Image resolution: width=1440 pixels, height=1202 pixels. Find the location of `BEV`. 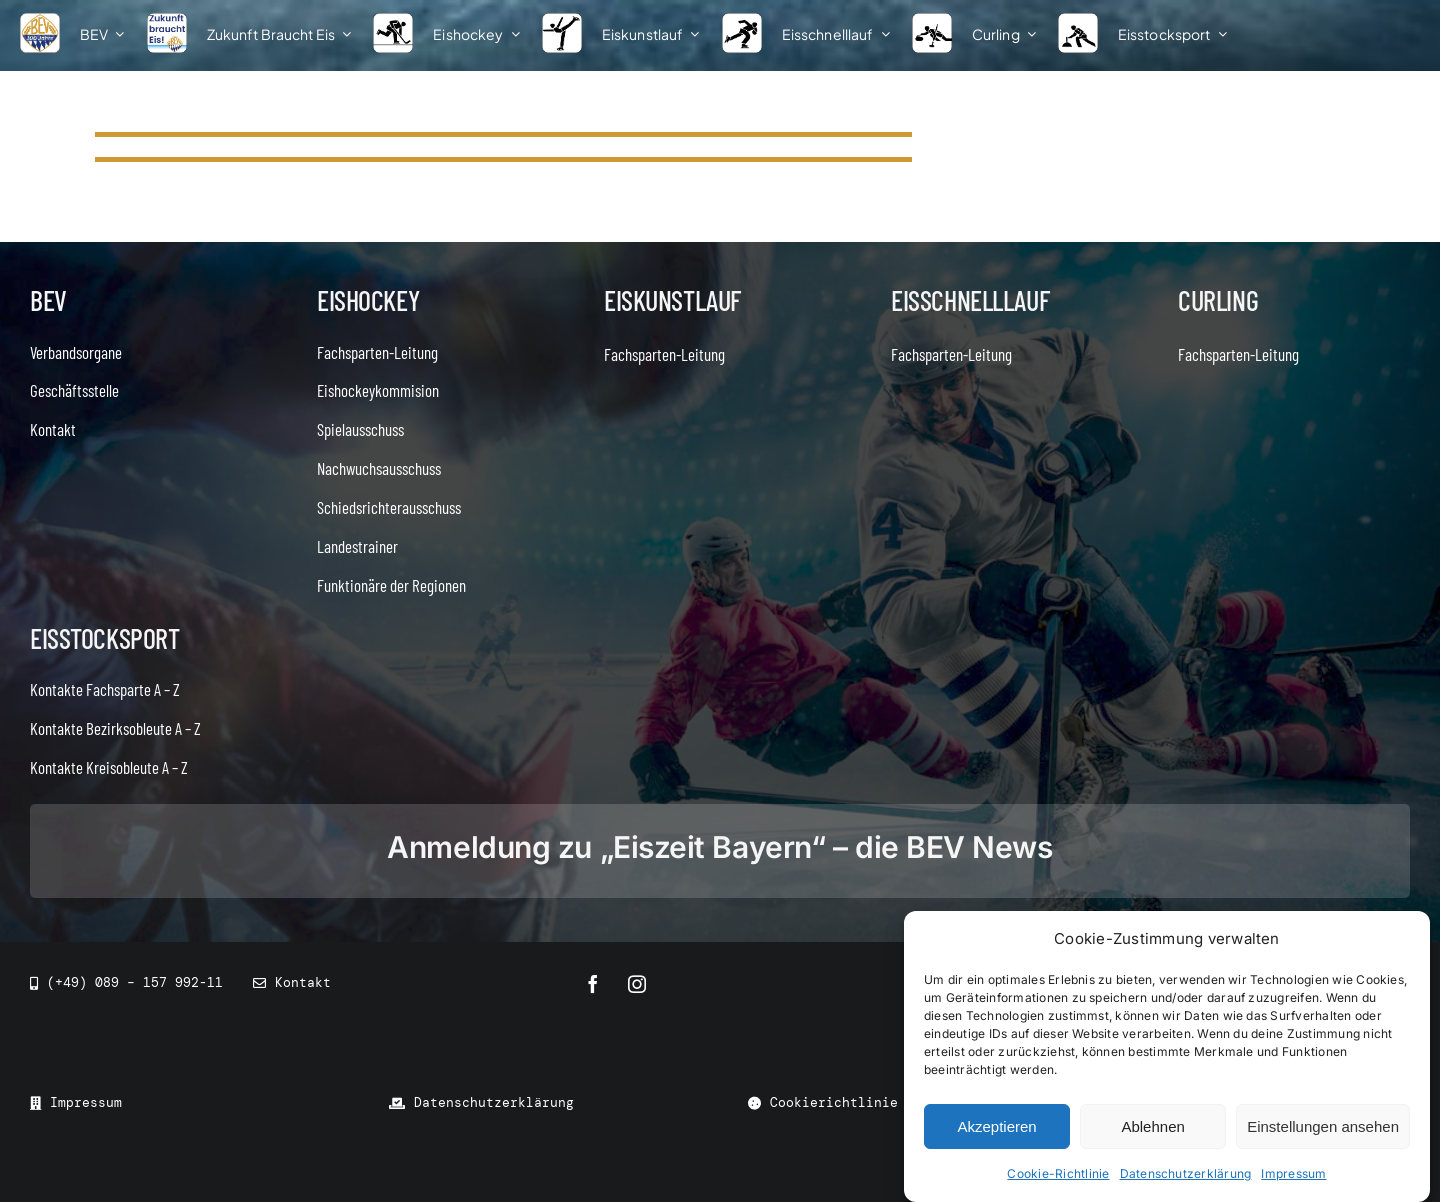

BEV is located at coordinates (48, 300).